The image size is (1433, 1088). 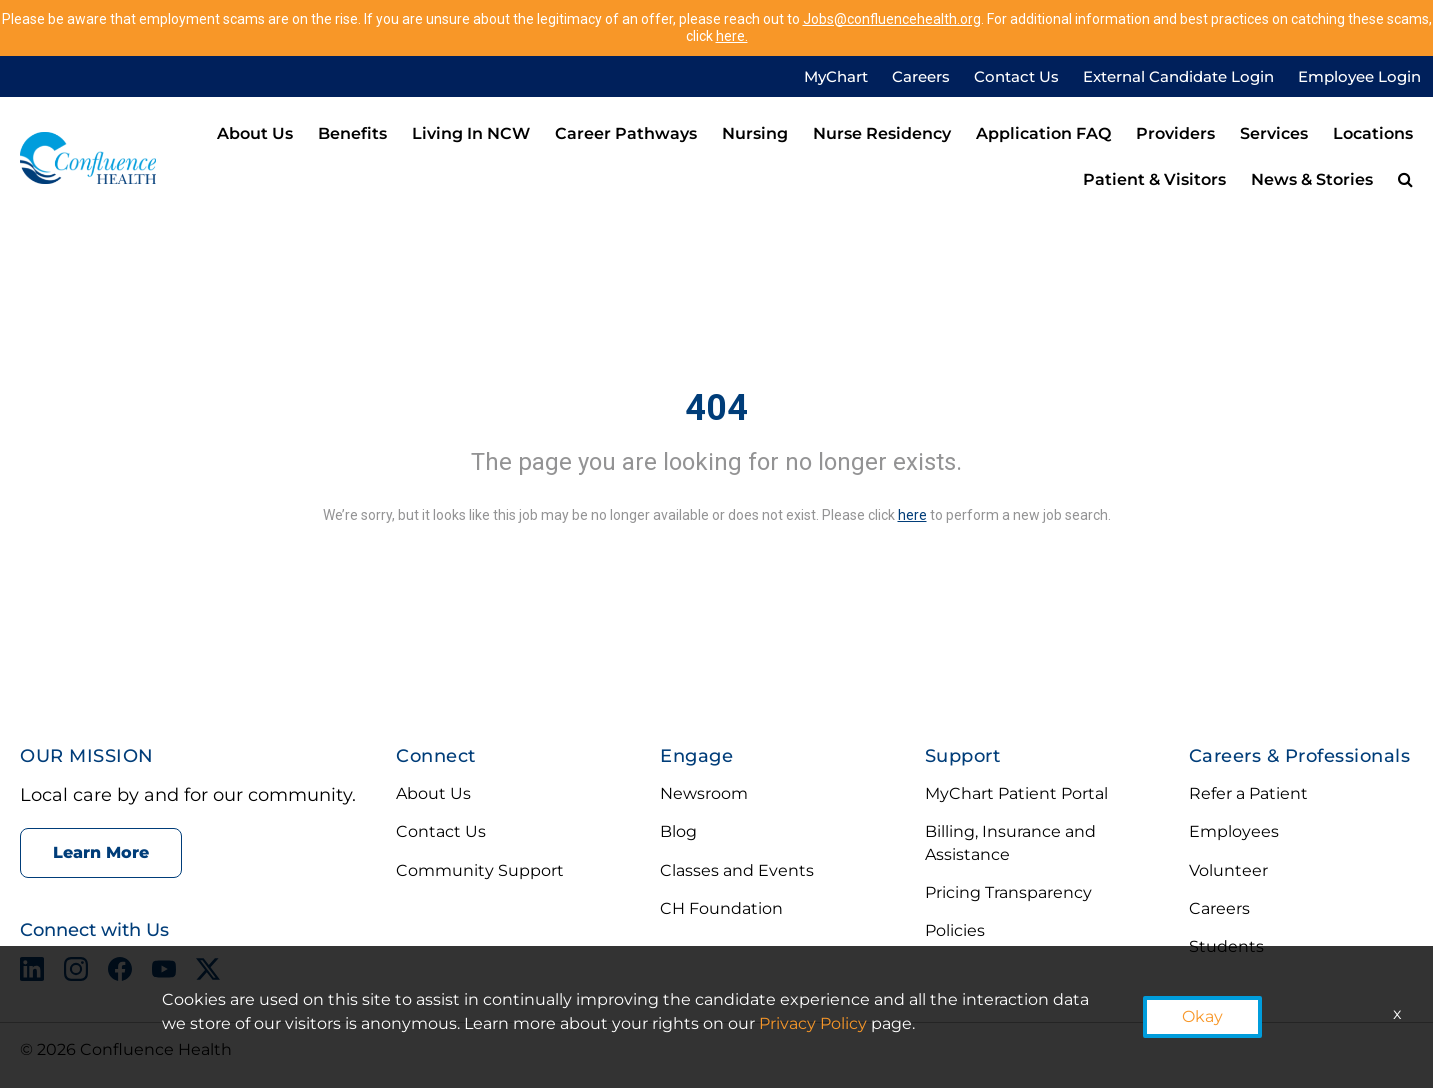 What do you see at coordinates (352, 133) in the screenshot?
I see `Benefits [menuitem]` at bounding box center [352, 133].